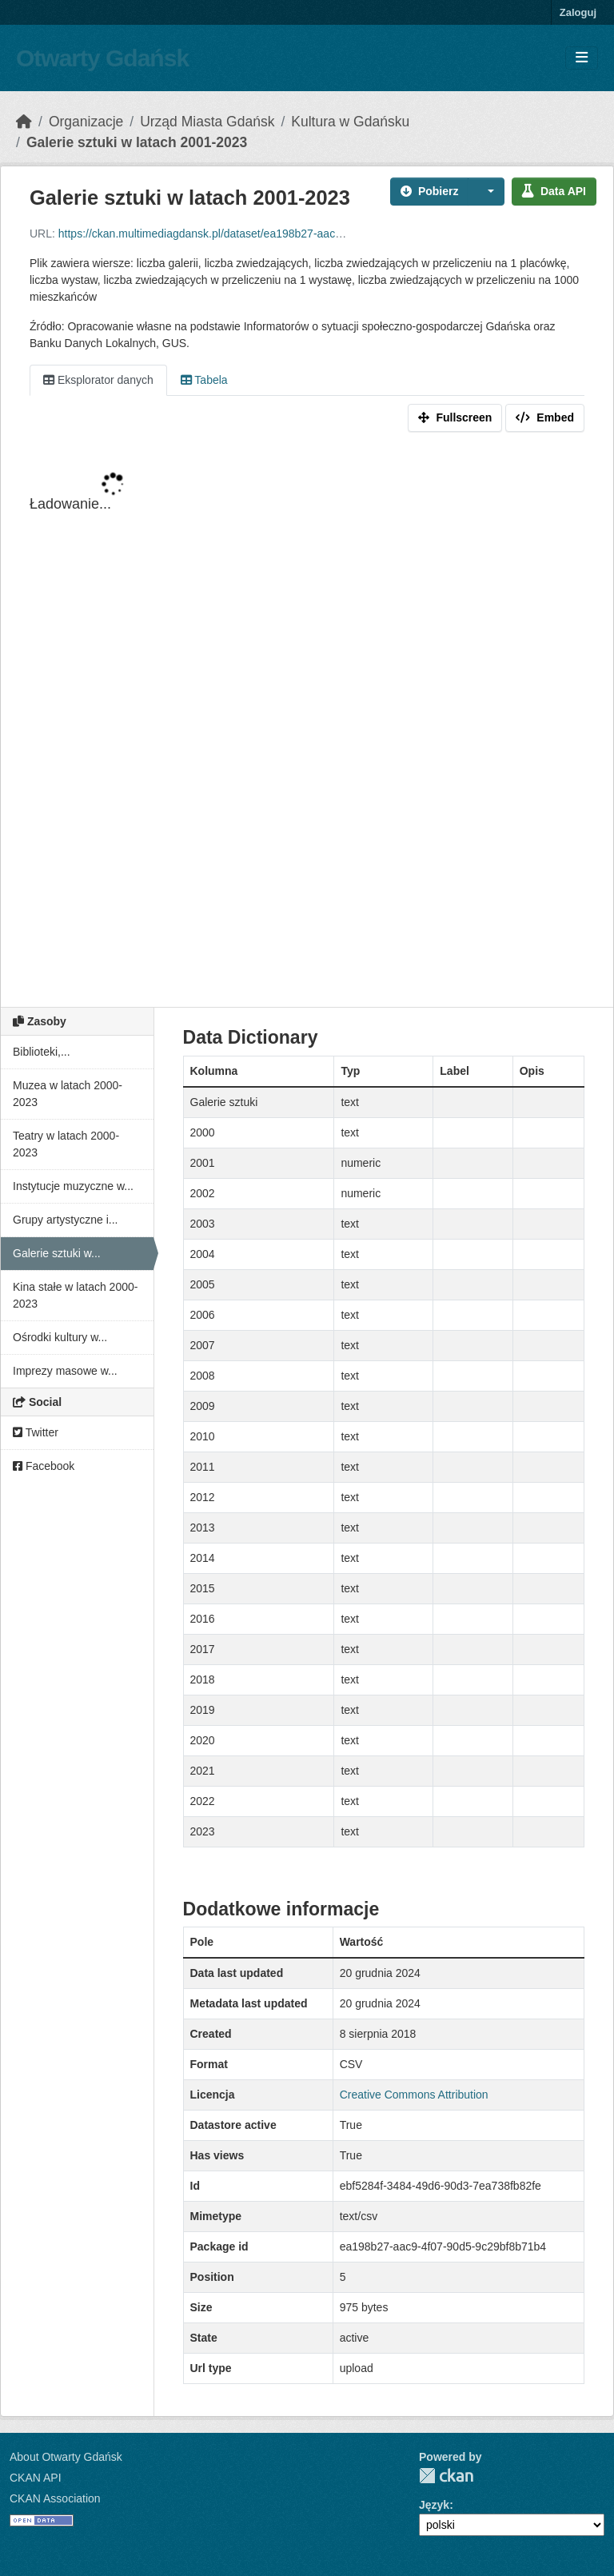  What do you see at coordinates (207, 122) in the screenshot?
I see `Urząd Miasta Gdańsk` at bounding box center [207, 122].